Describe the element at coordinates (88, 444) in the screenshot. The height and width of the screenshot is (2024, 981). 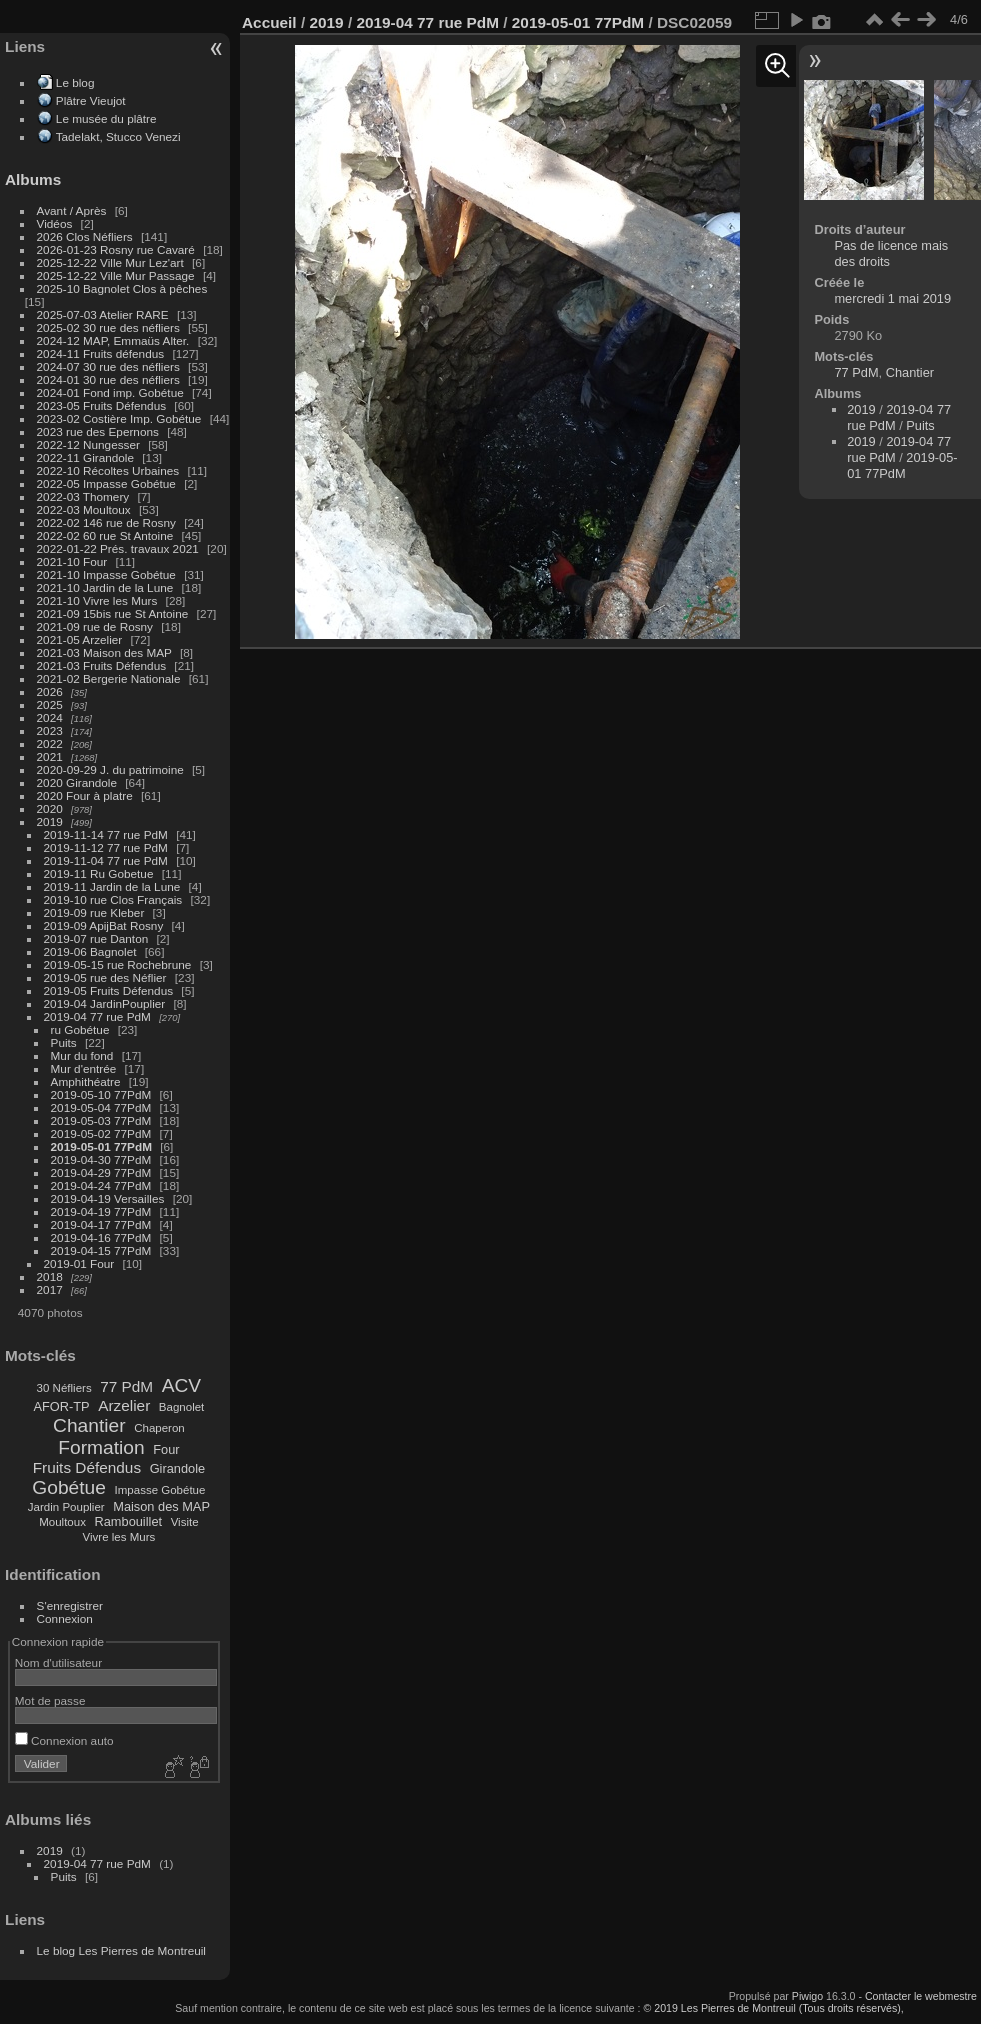
I see `2022-12 Nungesser` at that location.